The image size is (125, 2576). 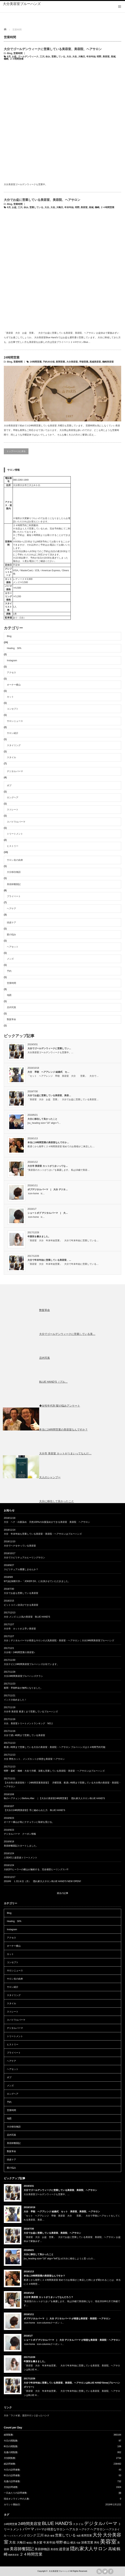 I want to click on 鶴崎, so click(x=6, y=59).